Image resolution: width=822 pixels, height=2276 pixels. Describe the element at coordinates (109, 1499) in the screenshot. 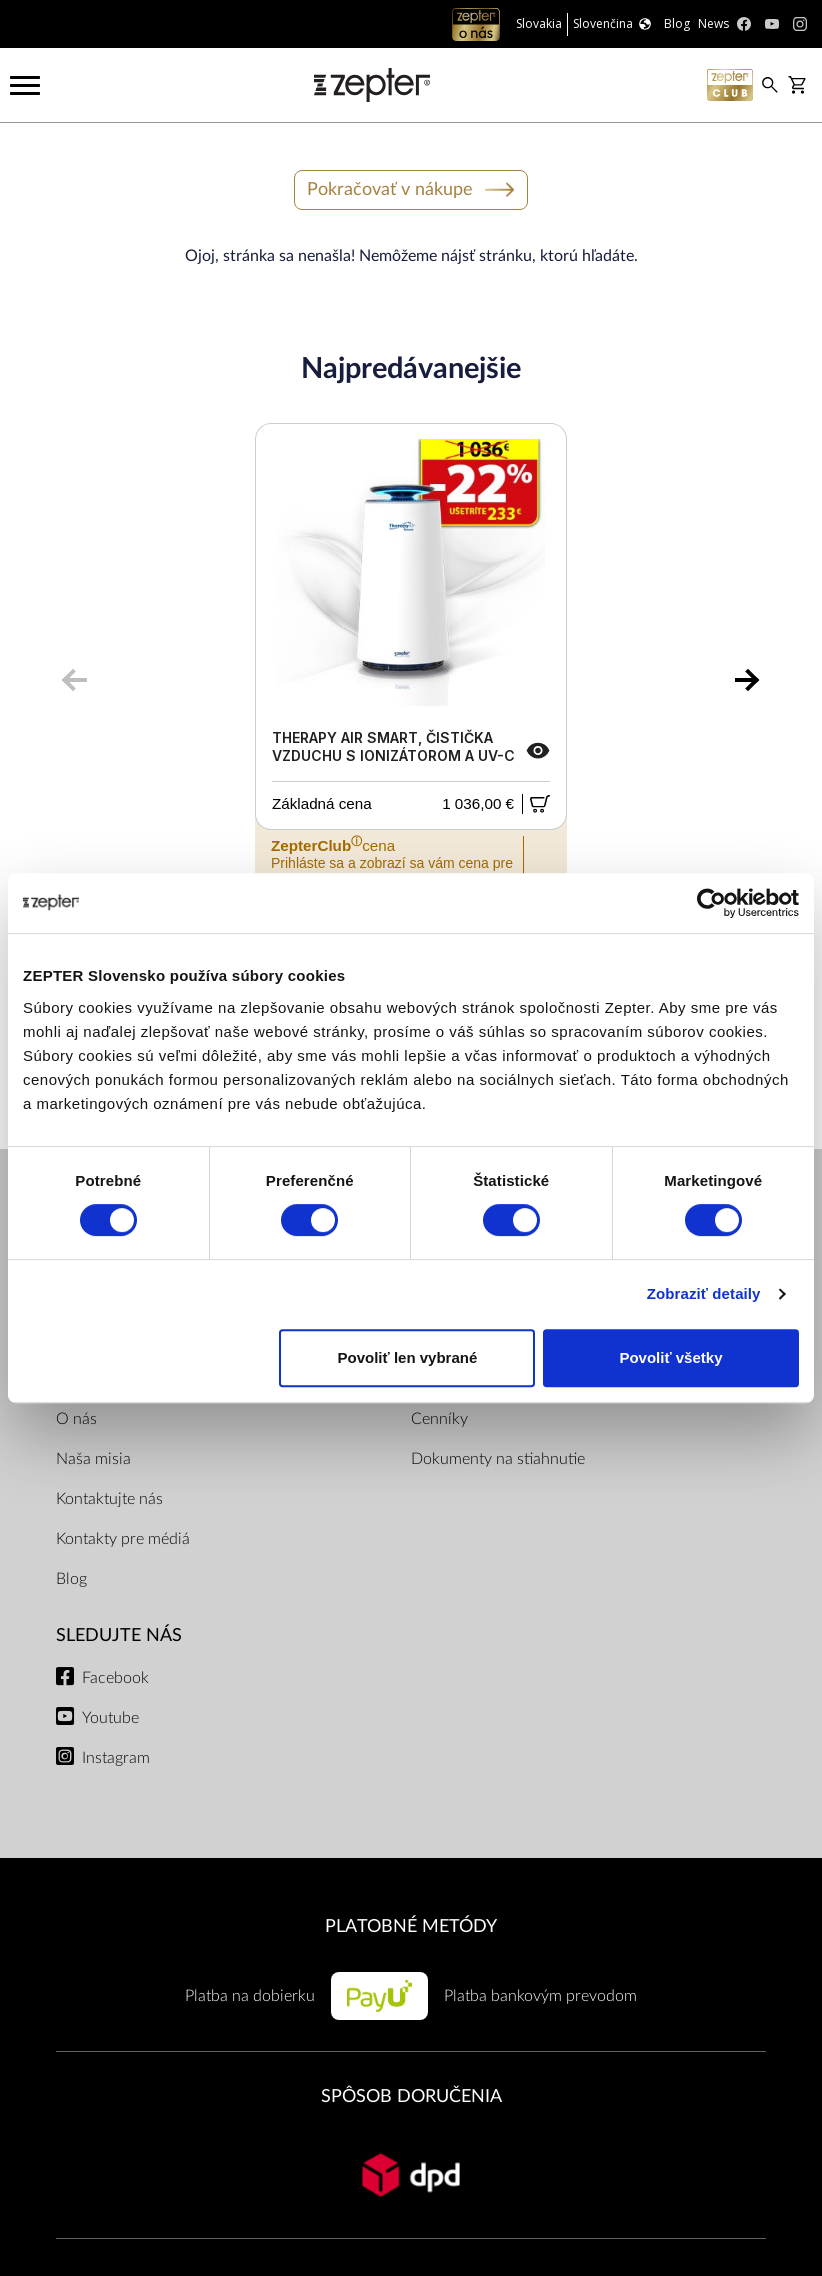

I see `Kontaktujte nás` at that location.